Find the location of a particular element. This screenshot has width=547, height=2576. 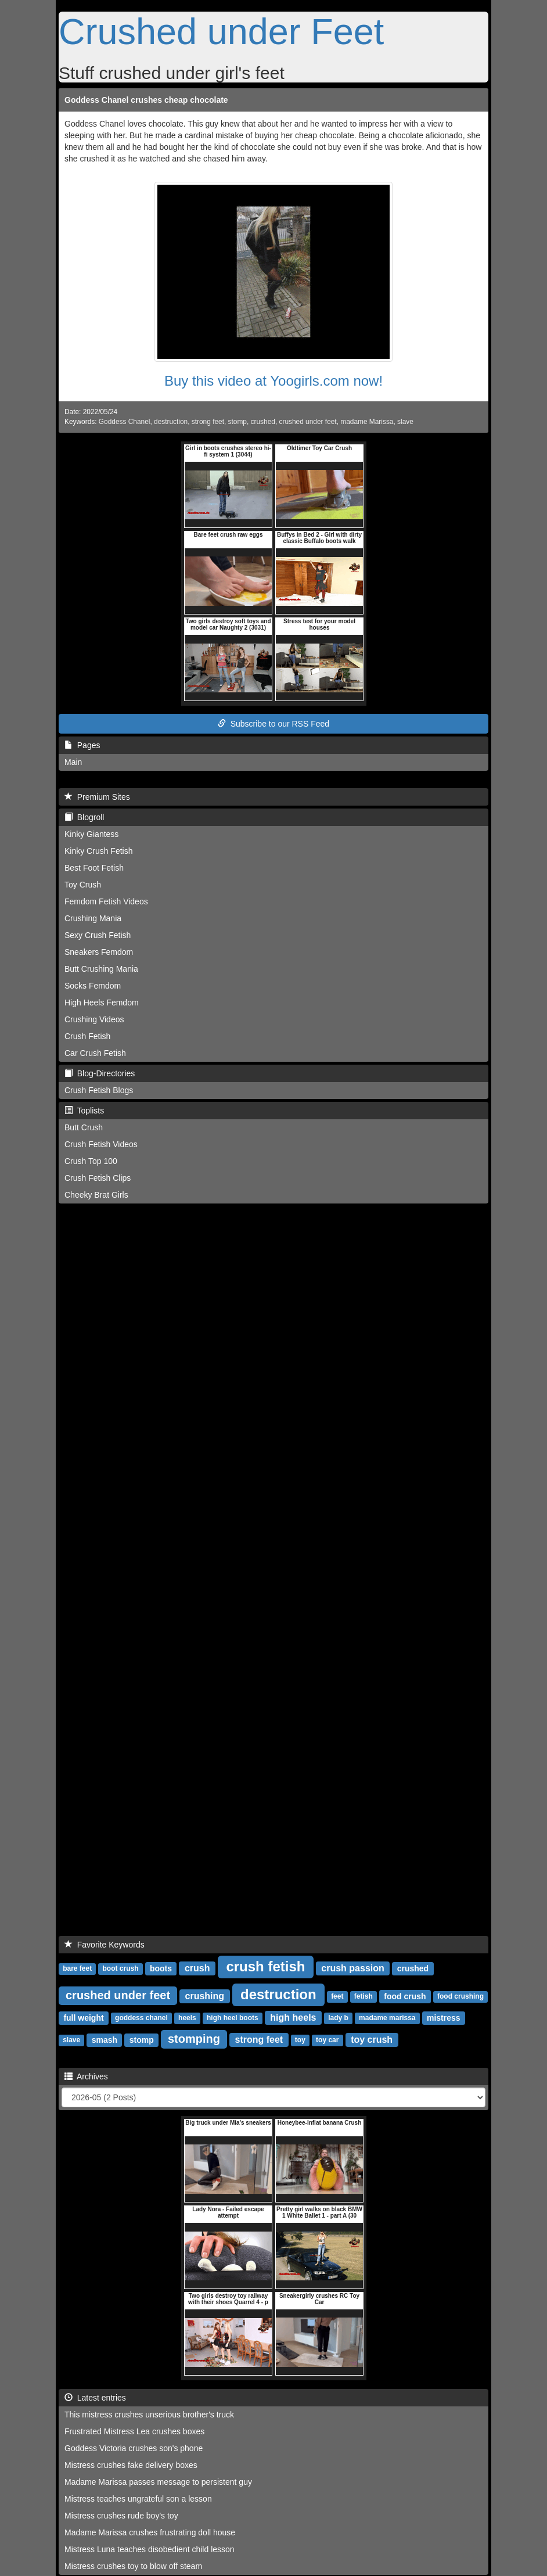

Goddess Chanel crushes cheap chocolate is located at coordinates (146, 100).